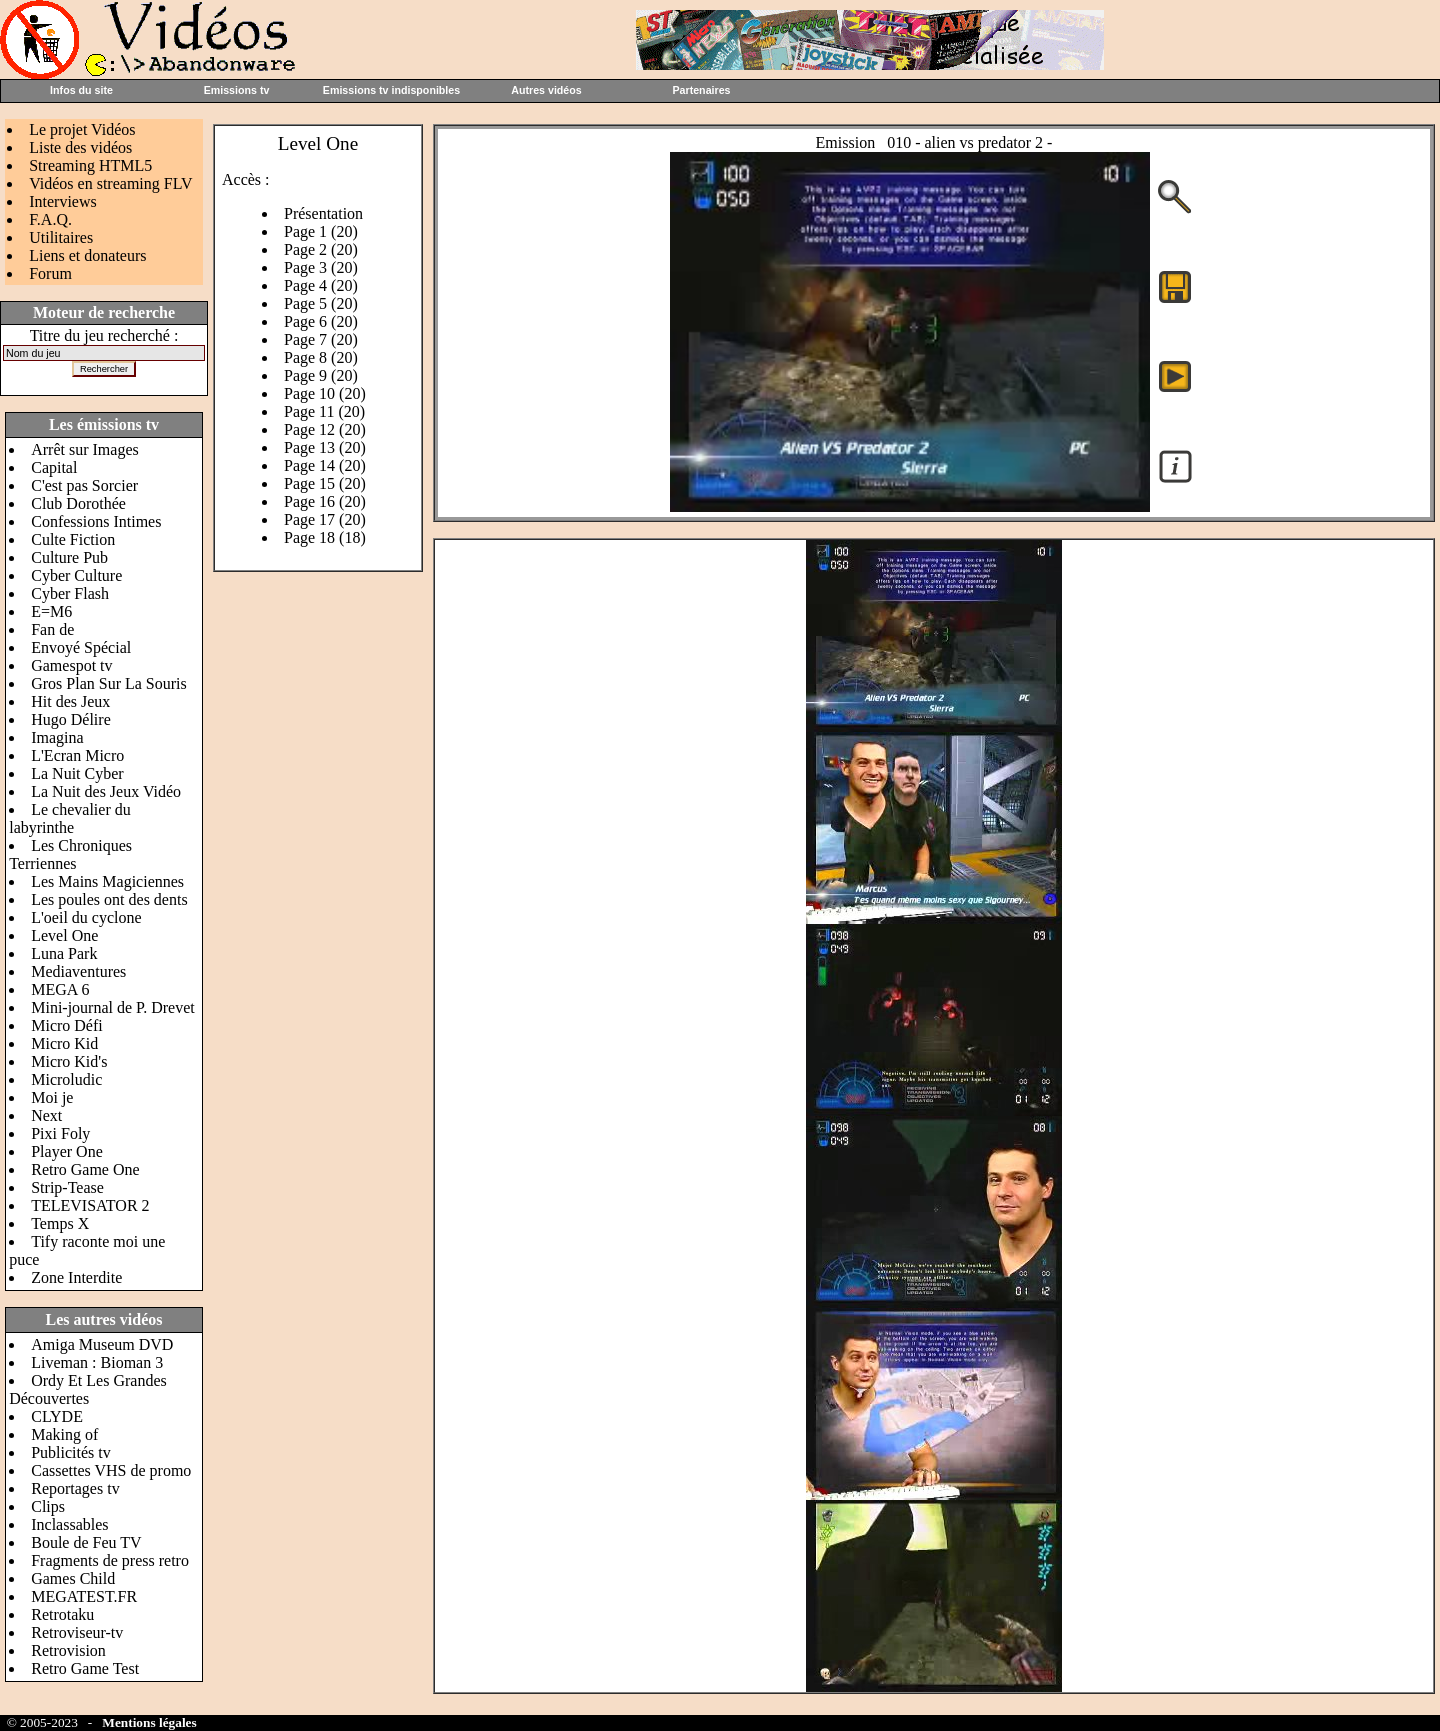  Describe the element at coordinates (77, 773) in the screenshot. I see `La Nuit Cyber` at that location.